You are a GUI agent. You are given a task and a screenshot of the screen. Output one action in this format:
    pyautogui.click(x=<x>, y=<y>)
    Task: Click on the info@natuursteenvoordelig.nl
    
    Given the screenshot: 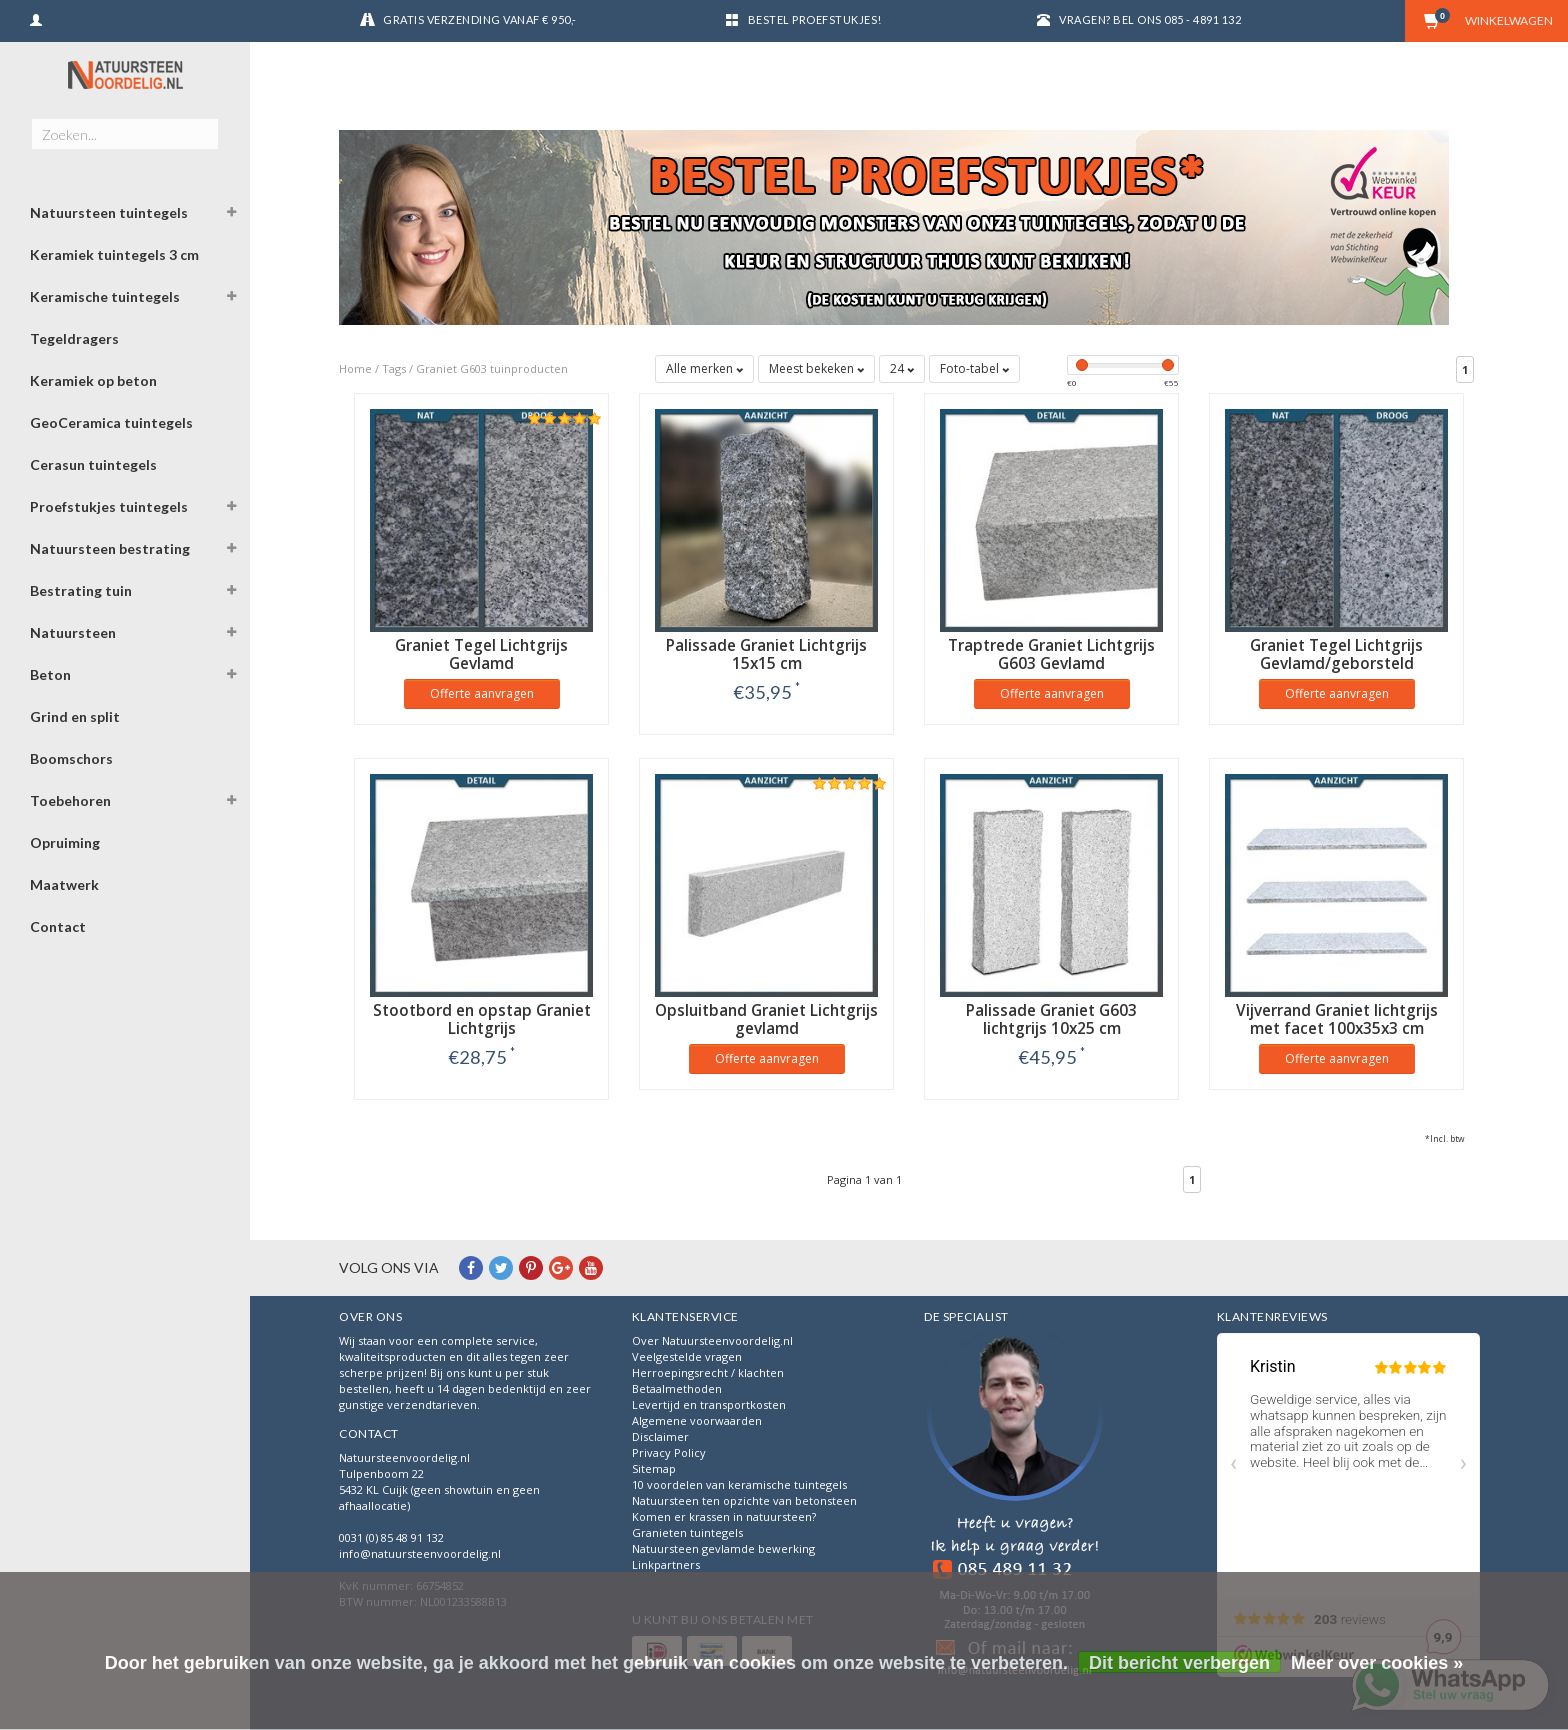 What is the action you would take?
    pyautogui.click(x=420, y=1553)
    